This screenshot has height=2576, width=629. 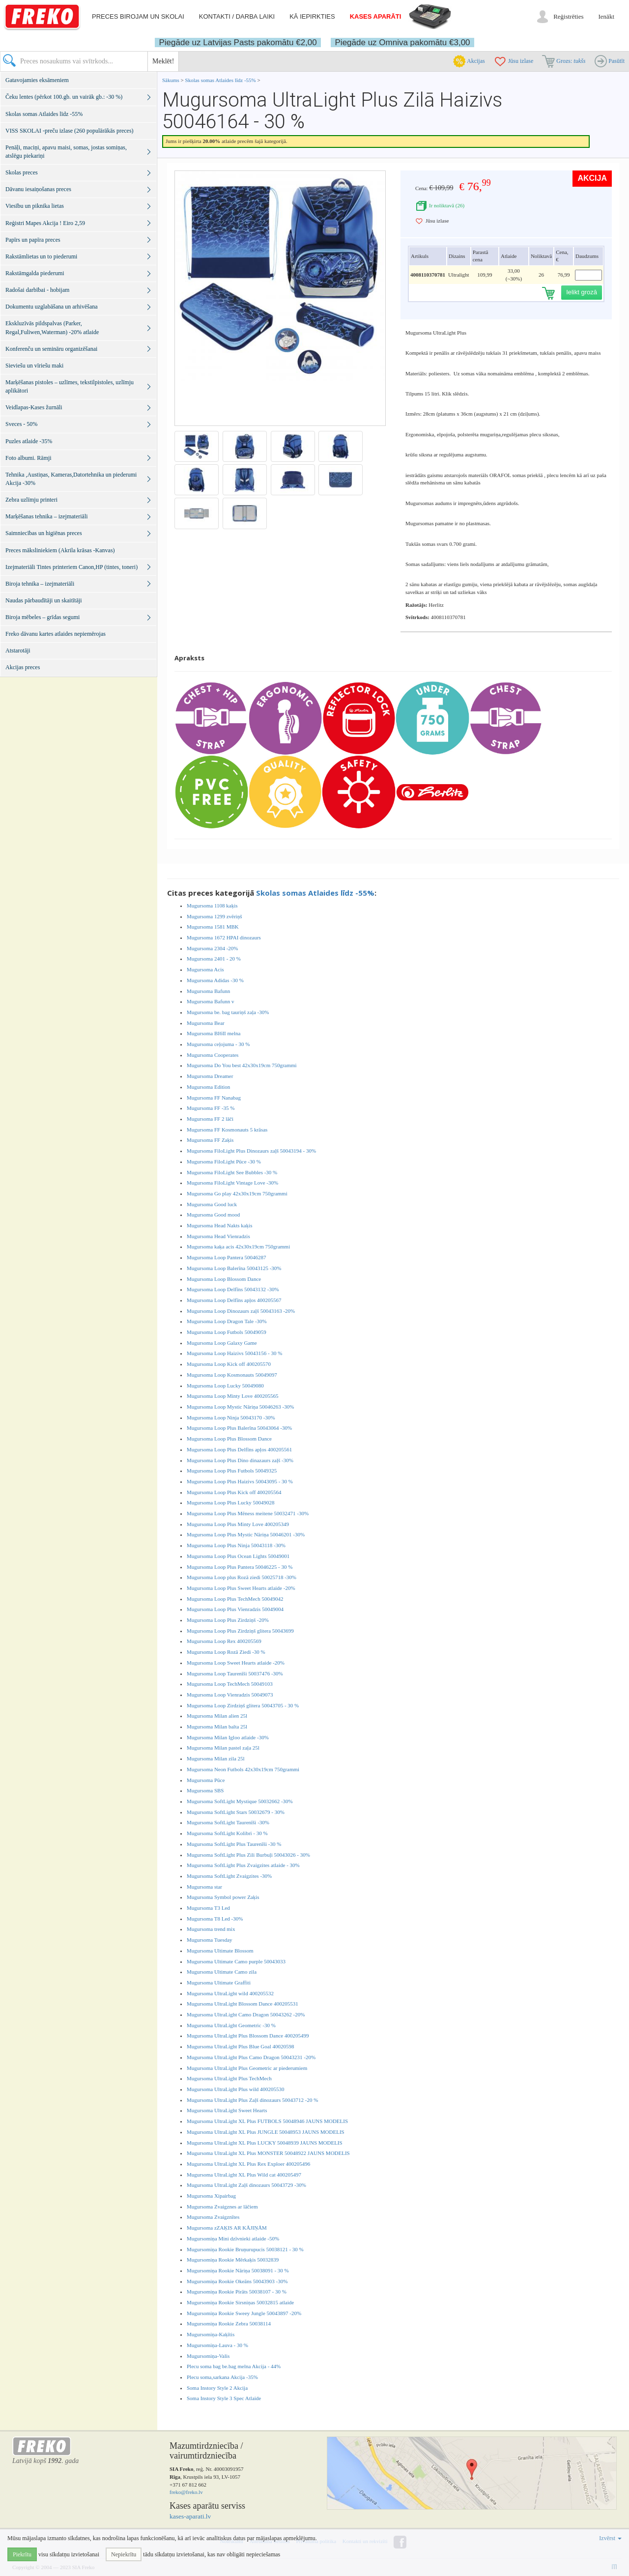 What do you see at coordinates (232, 1396) in the screenshot?
I see `Mugursoma Loop Minty Love 400205565` at bounding box center [232, 1396].